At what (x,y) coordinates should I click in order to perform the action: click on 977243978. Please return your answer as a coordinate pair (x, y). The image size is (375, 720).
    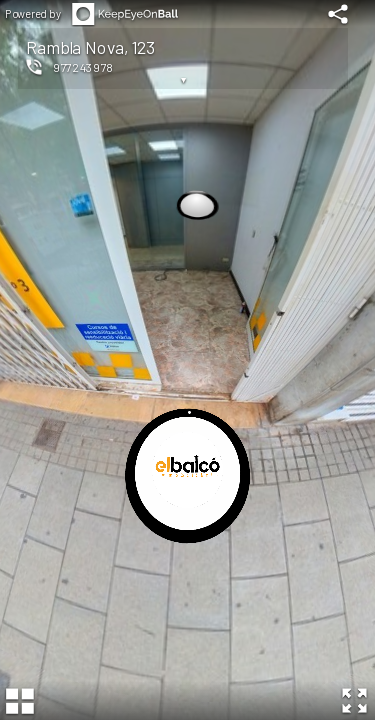
    Looking at the image, I should click on (83, 67).